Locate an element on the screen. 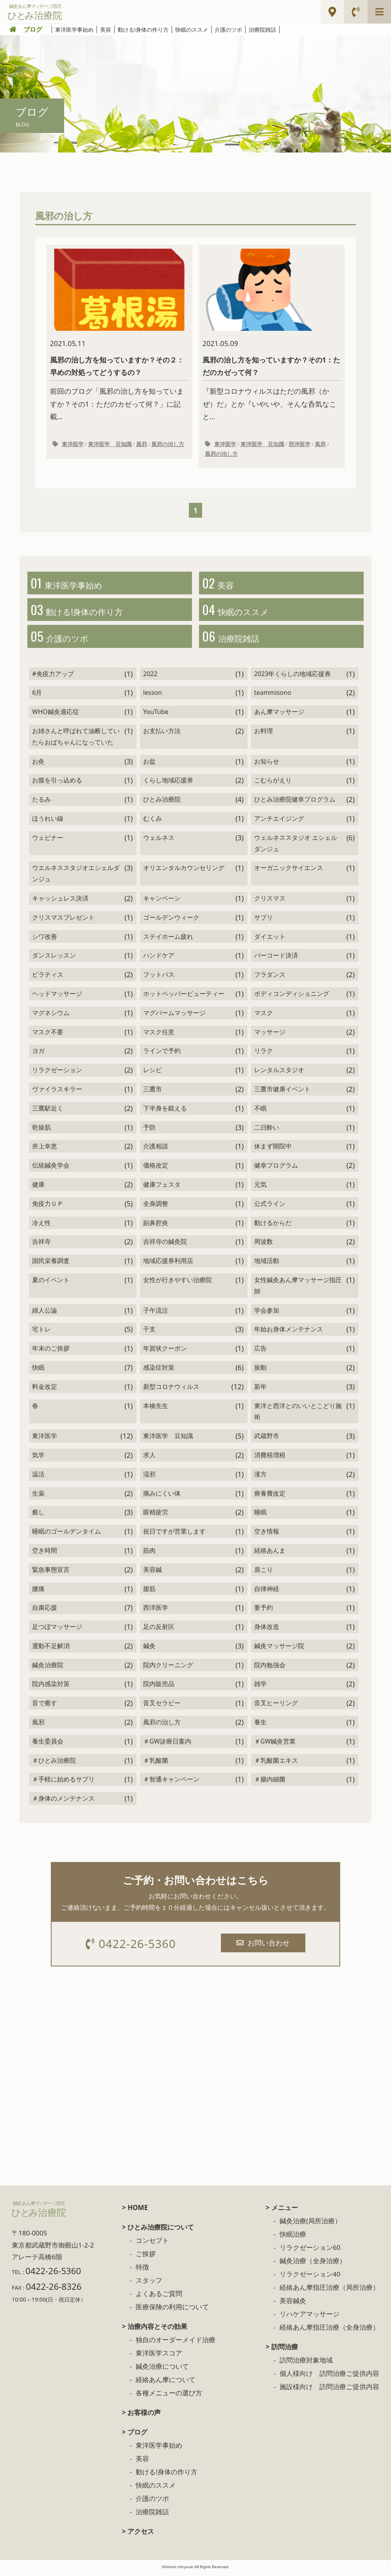  ボディコンディショニング is located at coordinates (291, 996).